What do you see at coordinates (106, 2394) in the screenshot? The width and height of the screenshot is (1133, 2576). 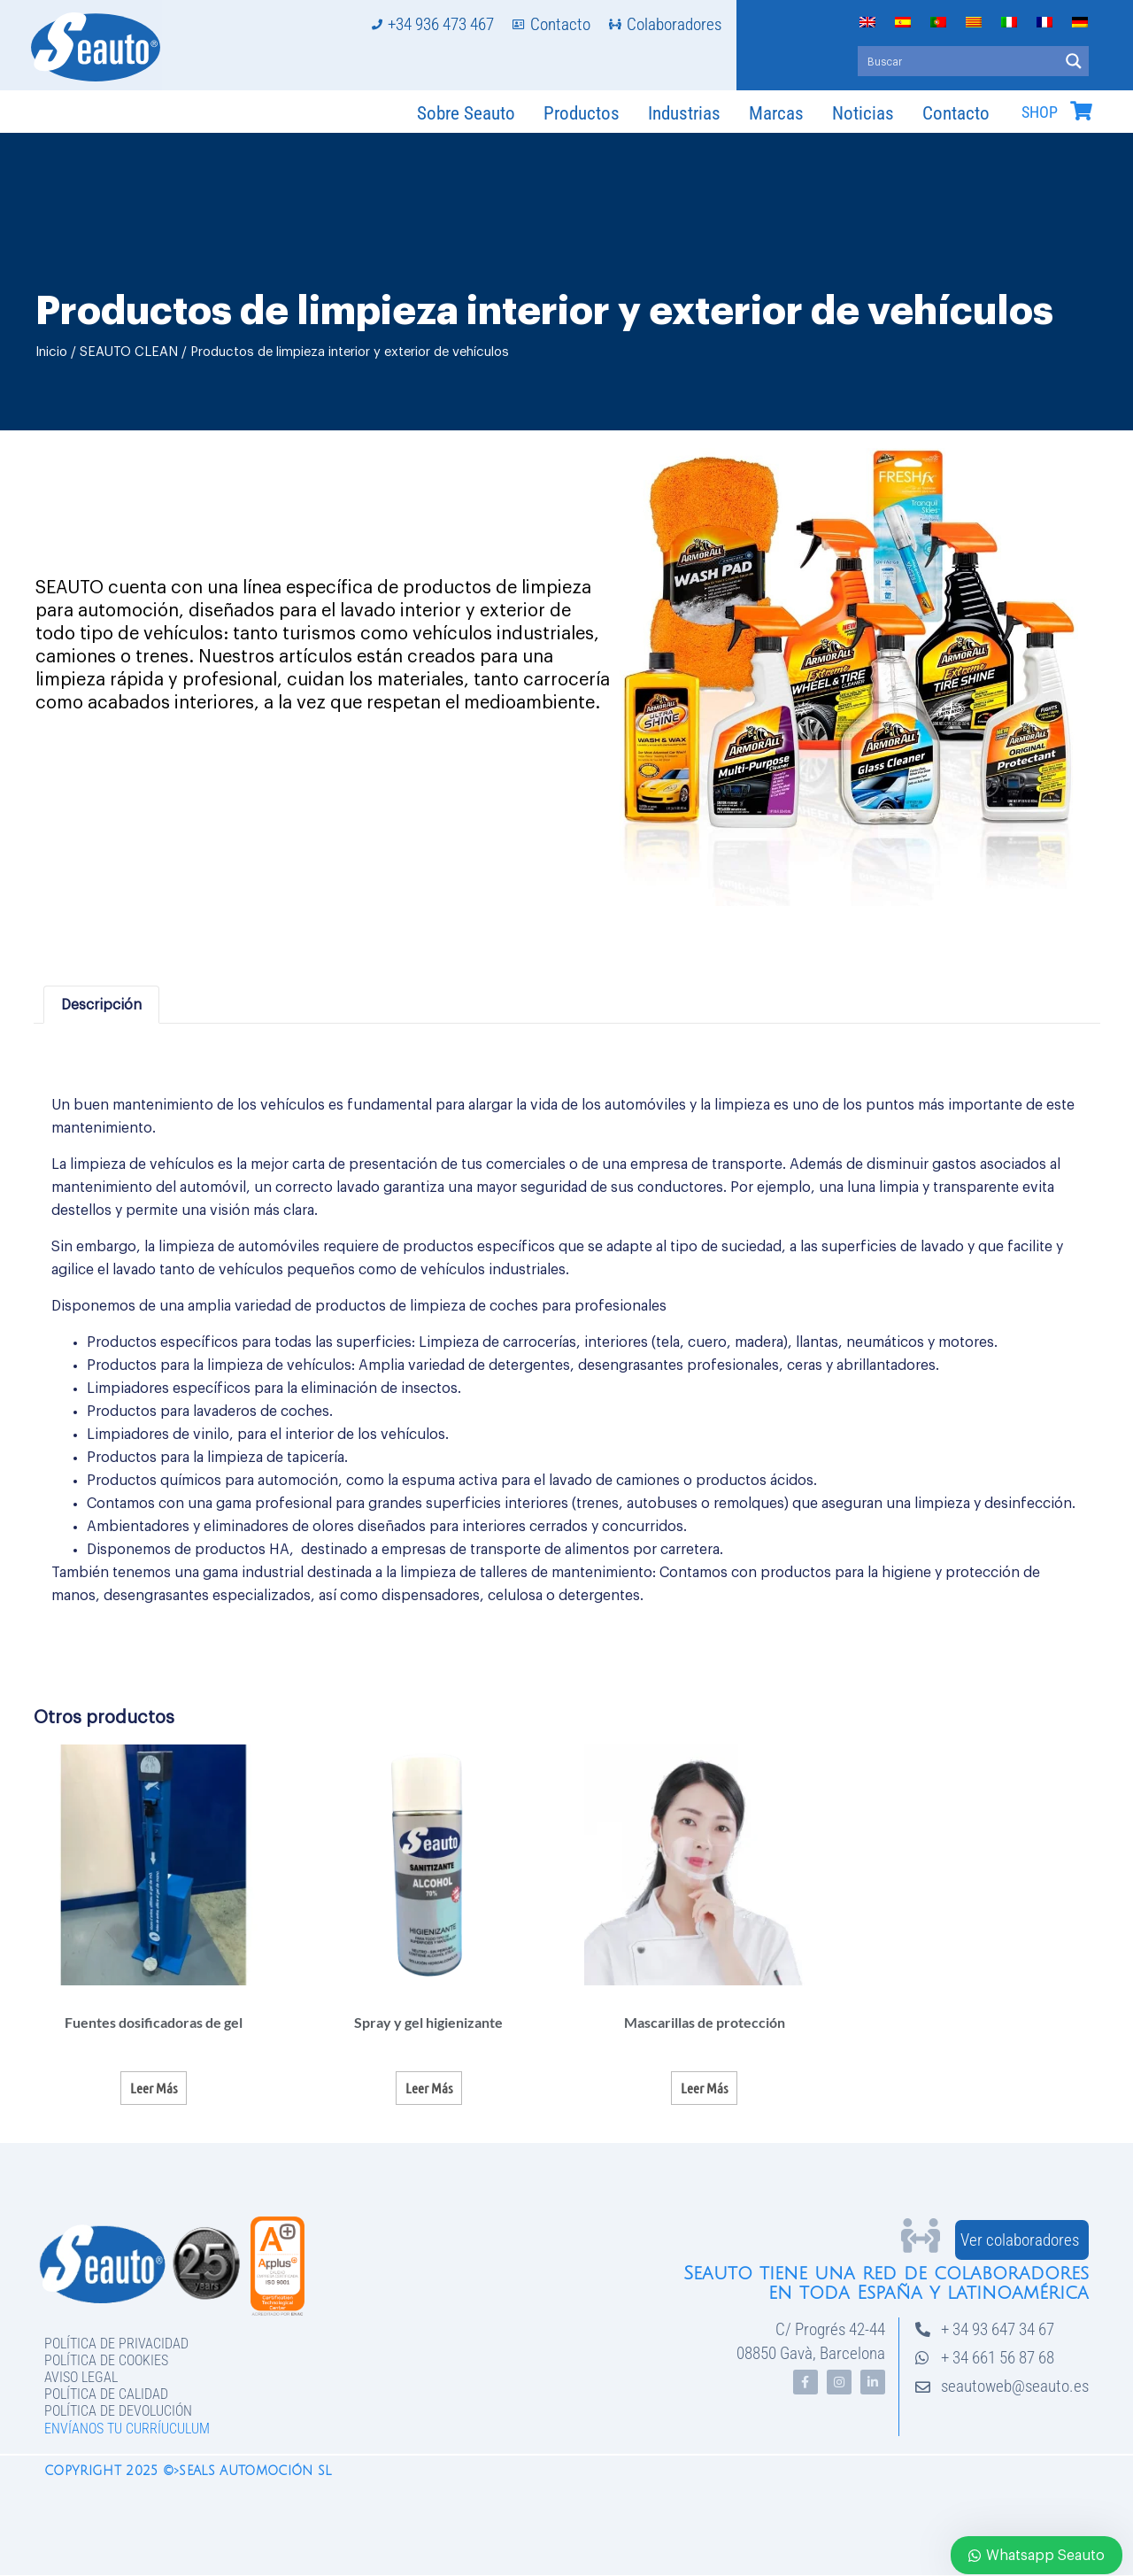 I see `Política de Calidad` at bounding box center [106, 2394].